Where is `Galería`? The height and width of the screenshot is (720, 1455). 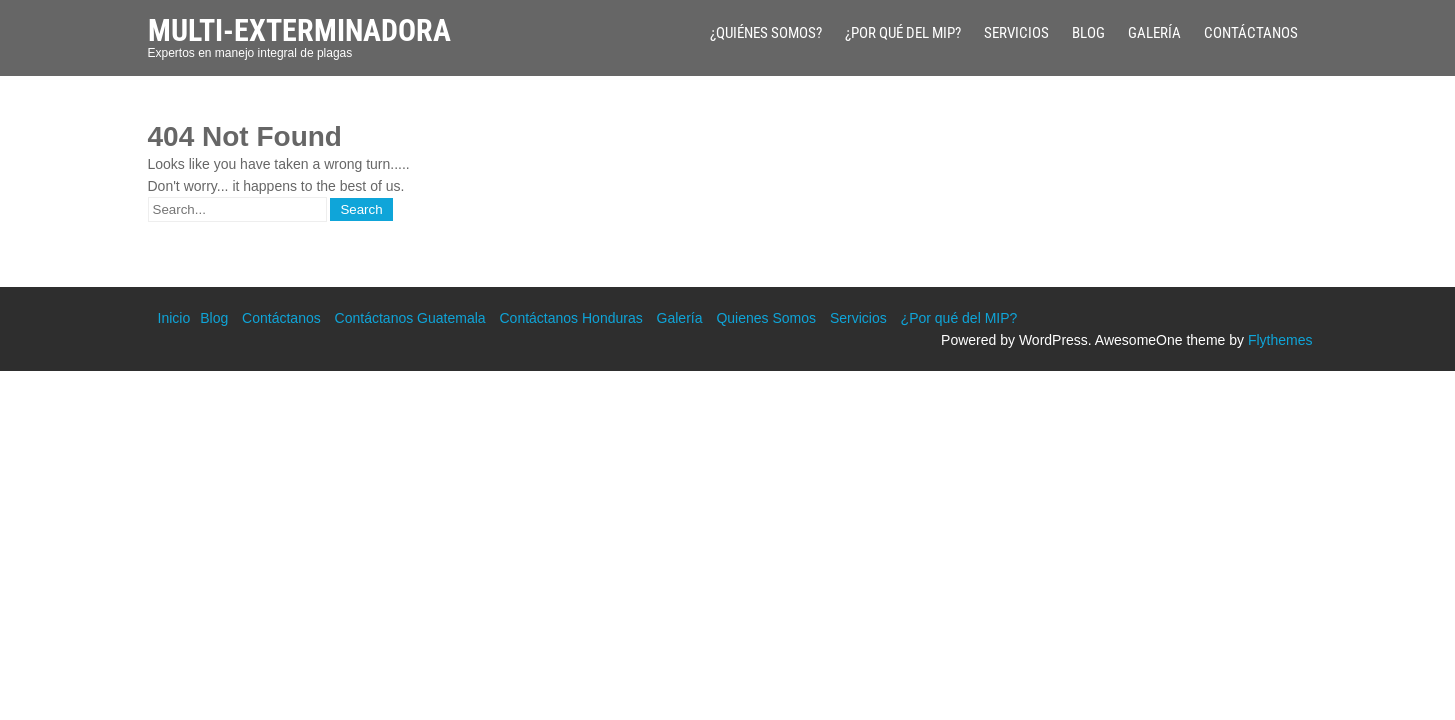
Galería is located at coordinates (1154, 33).